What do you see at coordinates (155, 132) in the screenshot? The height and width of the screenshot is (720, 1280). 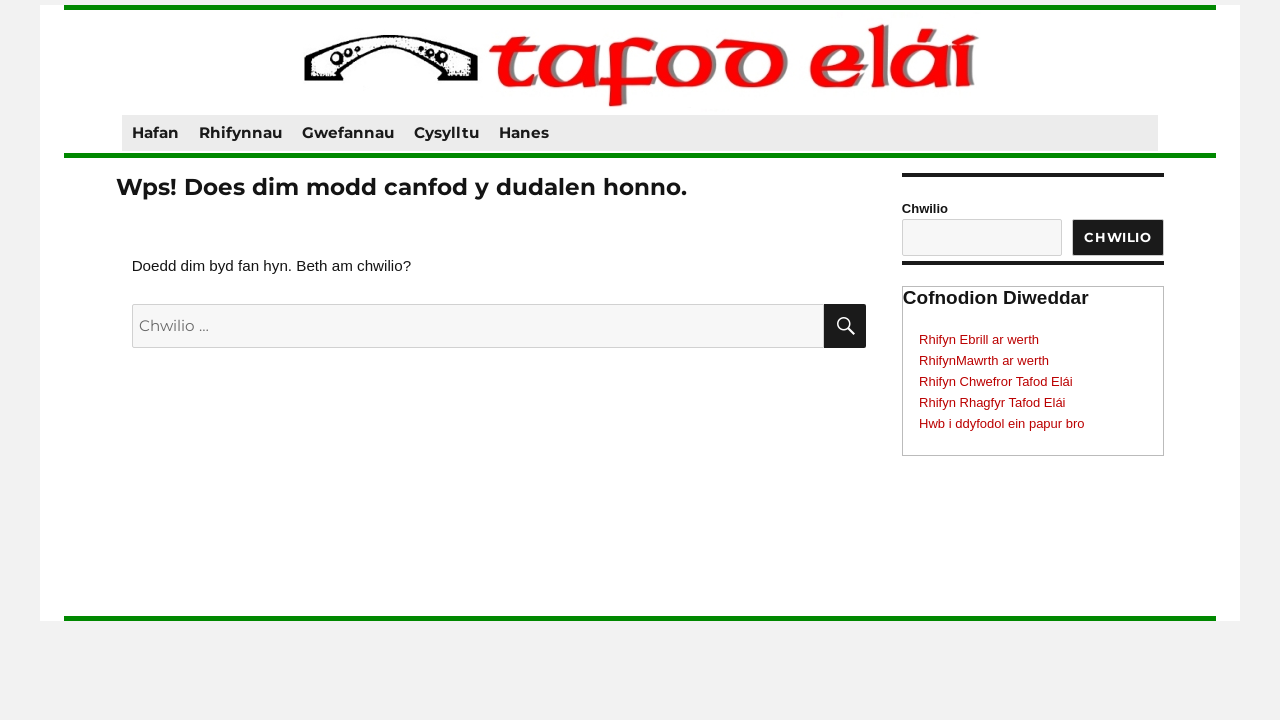 I see `Hafan` at bounding box center [155, 132].